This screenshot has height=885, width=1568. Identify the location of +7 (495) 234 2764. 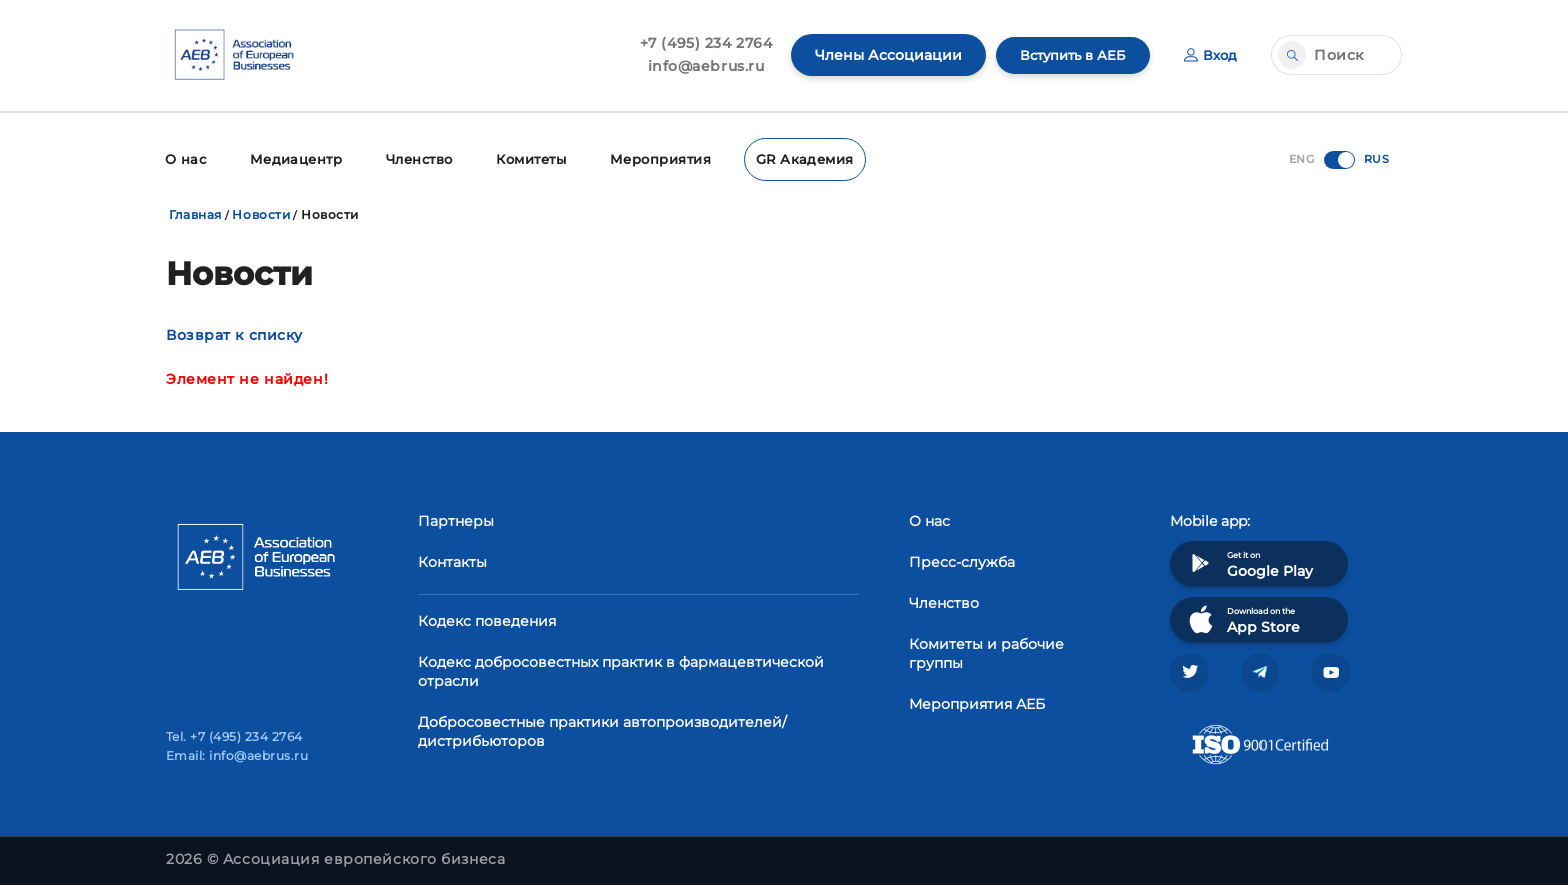
(696, 43).